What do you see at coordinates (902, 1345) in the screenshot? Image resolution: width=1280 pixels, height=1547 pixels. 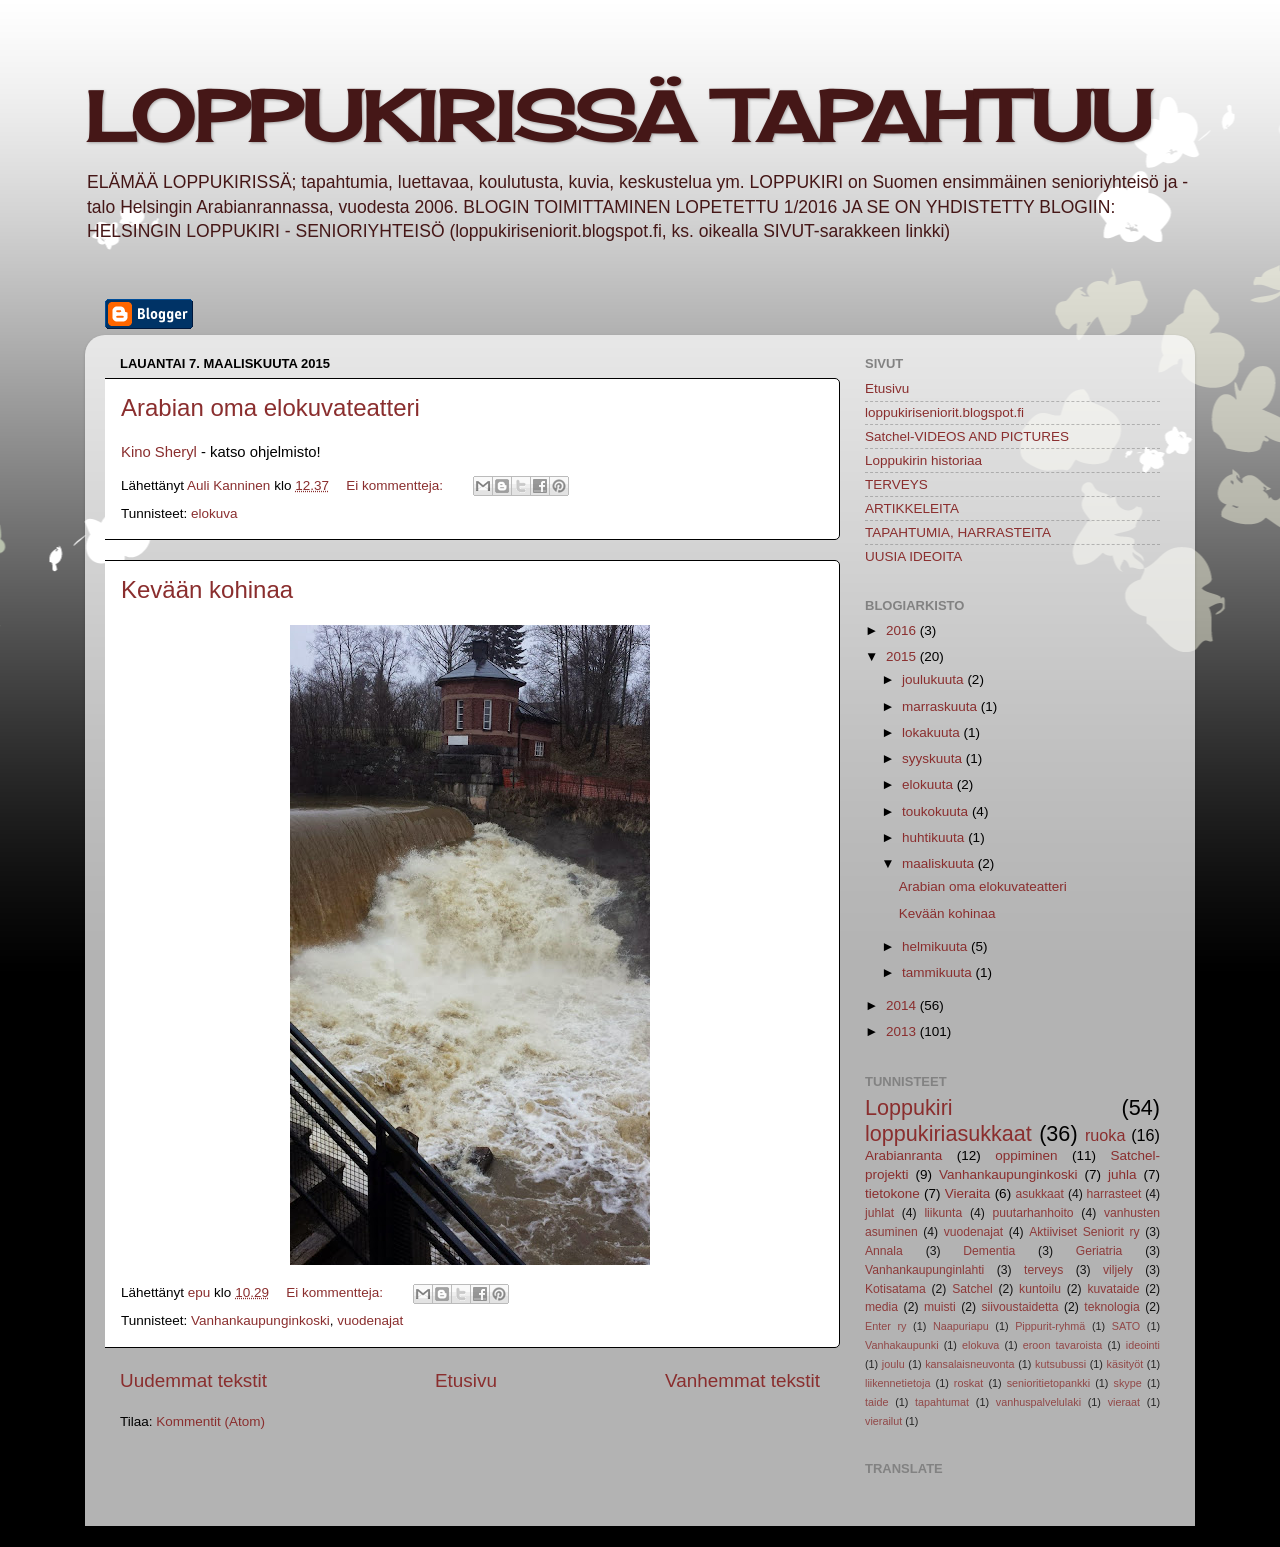 I see `Vanhakaupunki` at bounding box center [902, 1345].